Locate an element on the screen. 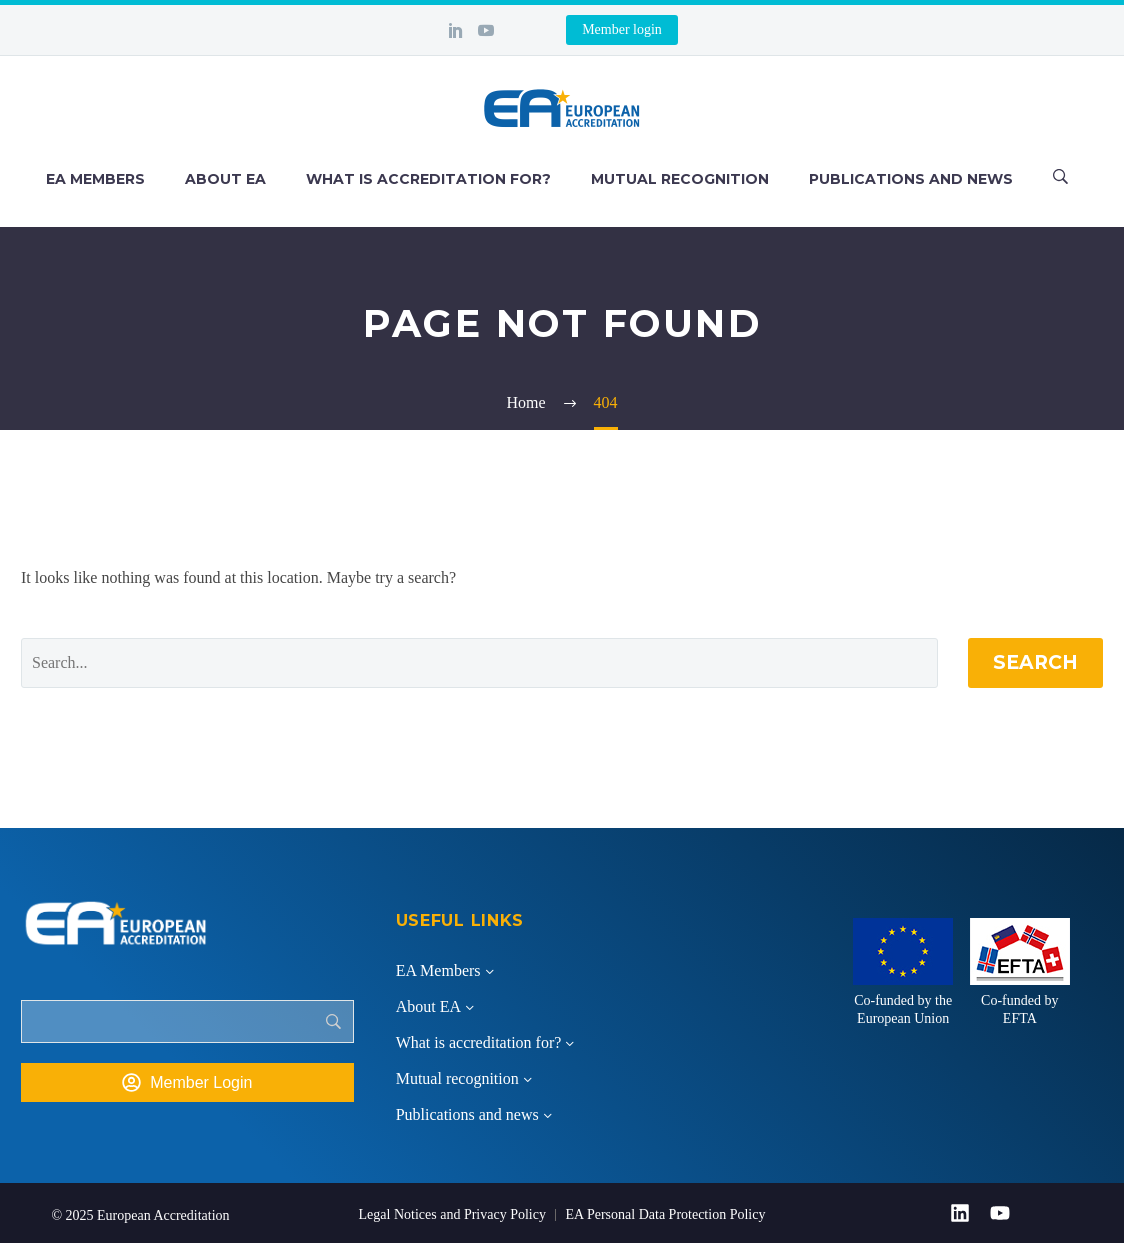  About EA is located at coordinates (225, 179).